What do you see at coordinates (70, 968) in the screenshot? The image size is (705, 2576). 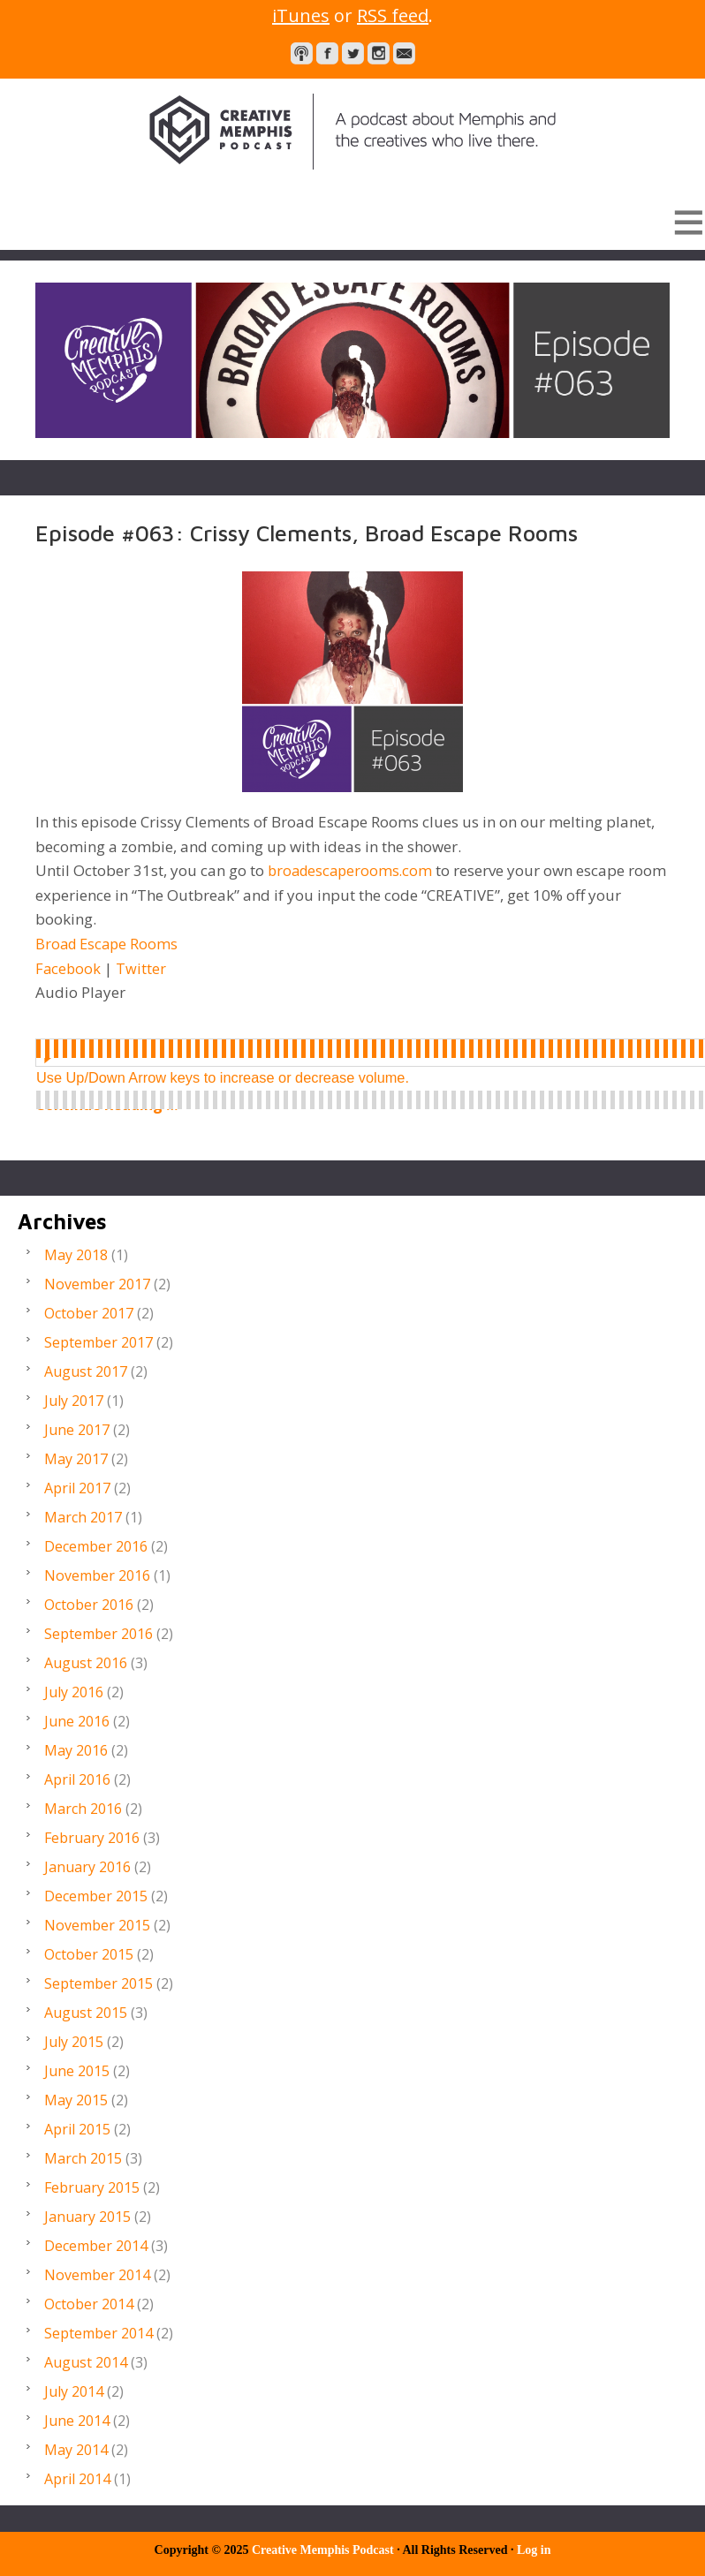 I see `Facebook` at bounding box center [70, 968].